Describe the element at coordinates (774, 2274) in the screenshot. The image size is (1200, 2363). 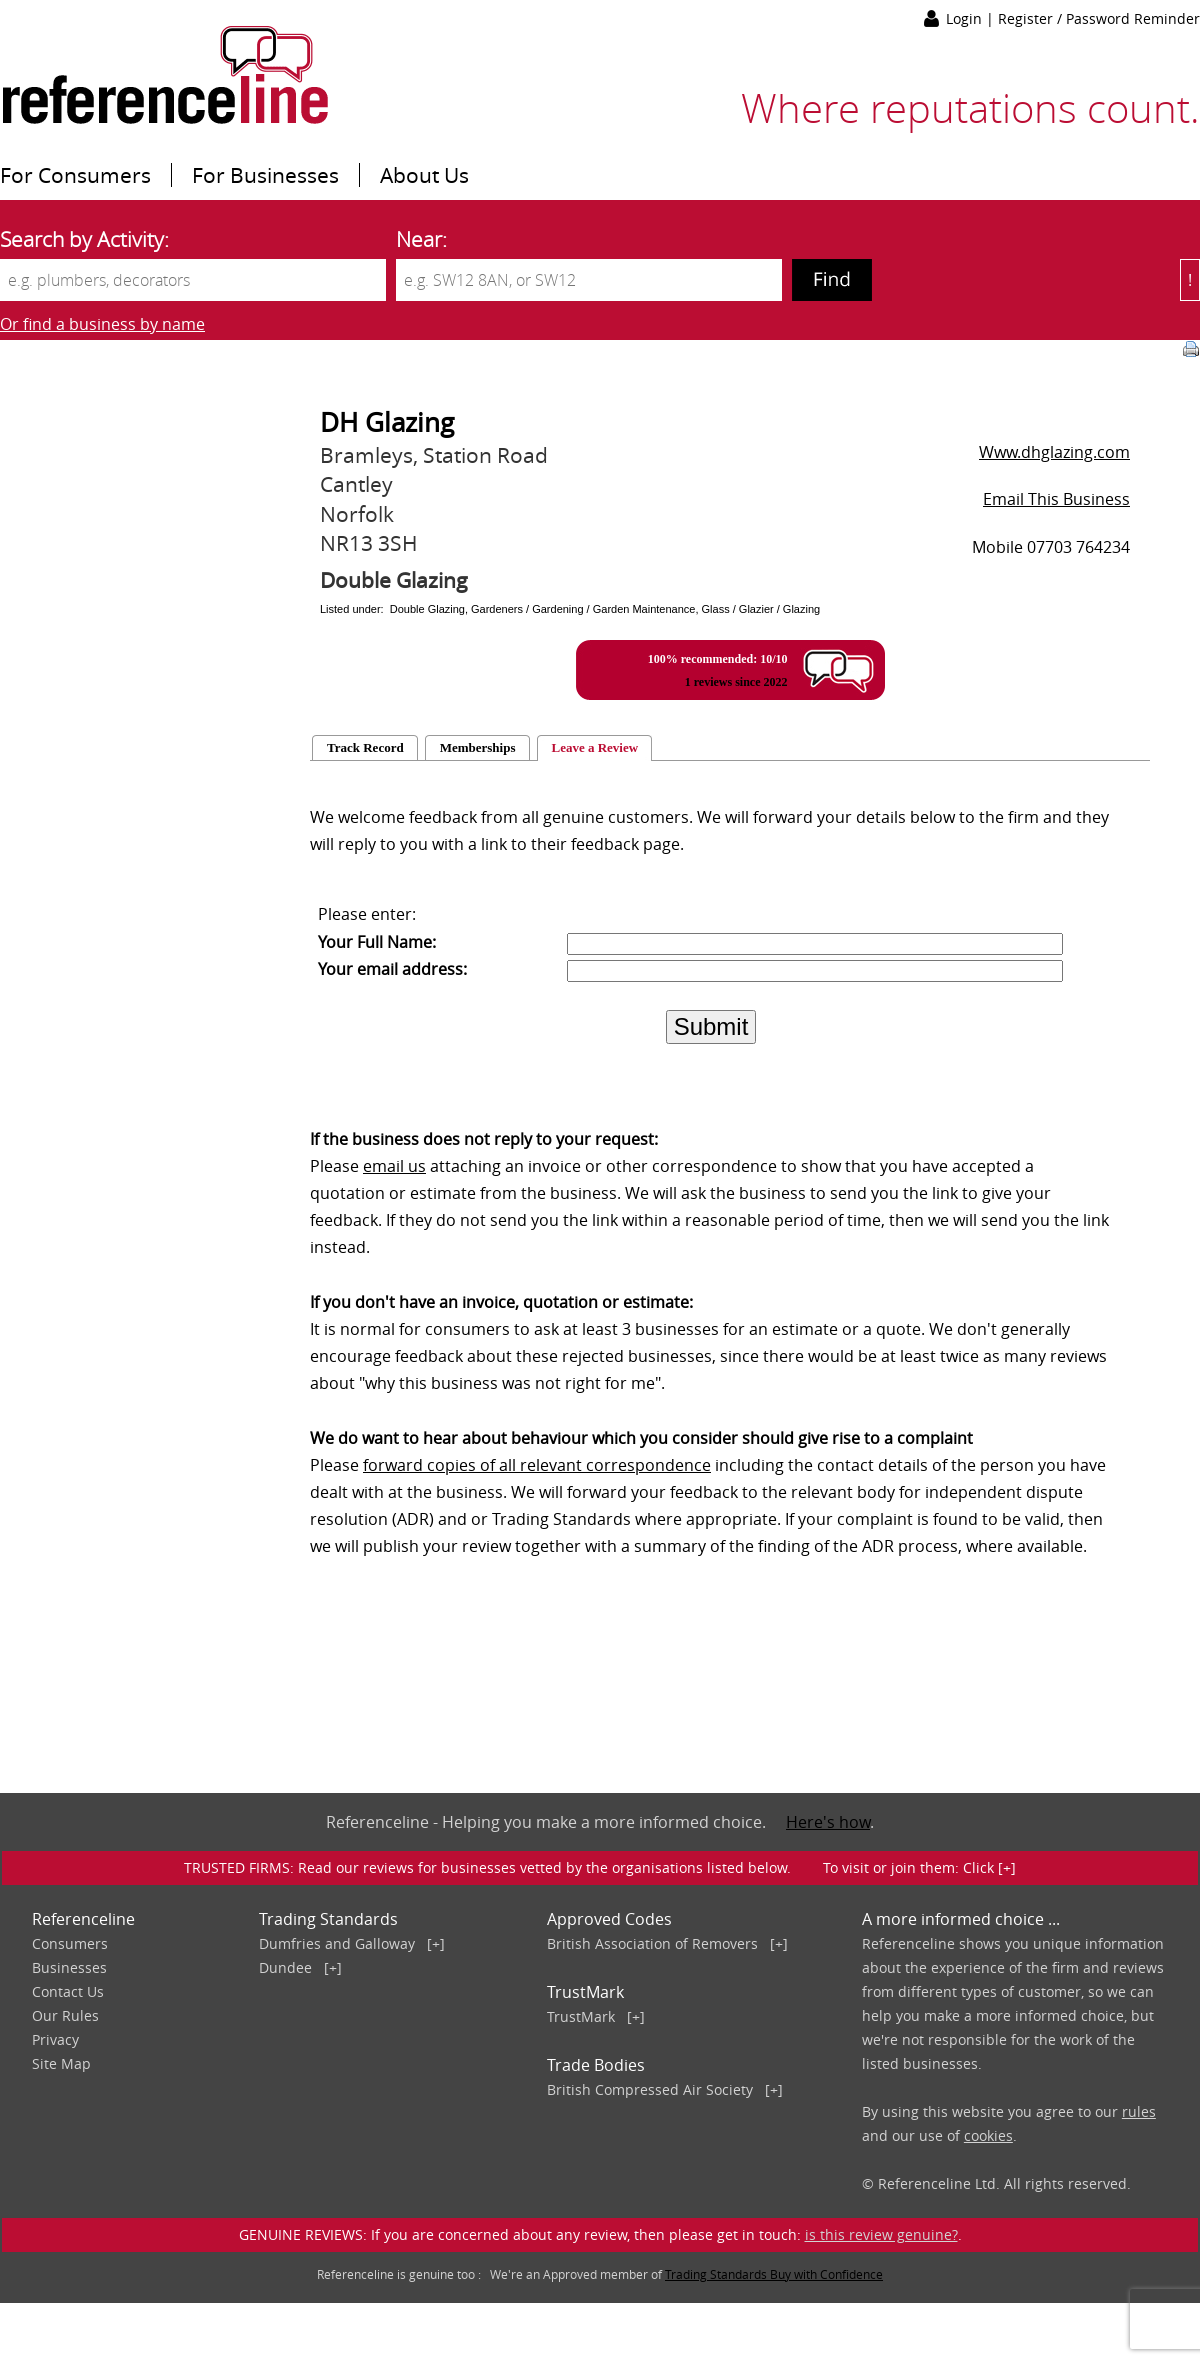
I see `Trading Standards Buy with Confidence` at that location.